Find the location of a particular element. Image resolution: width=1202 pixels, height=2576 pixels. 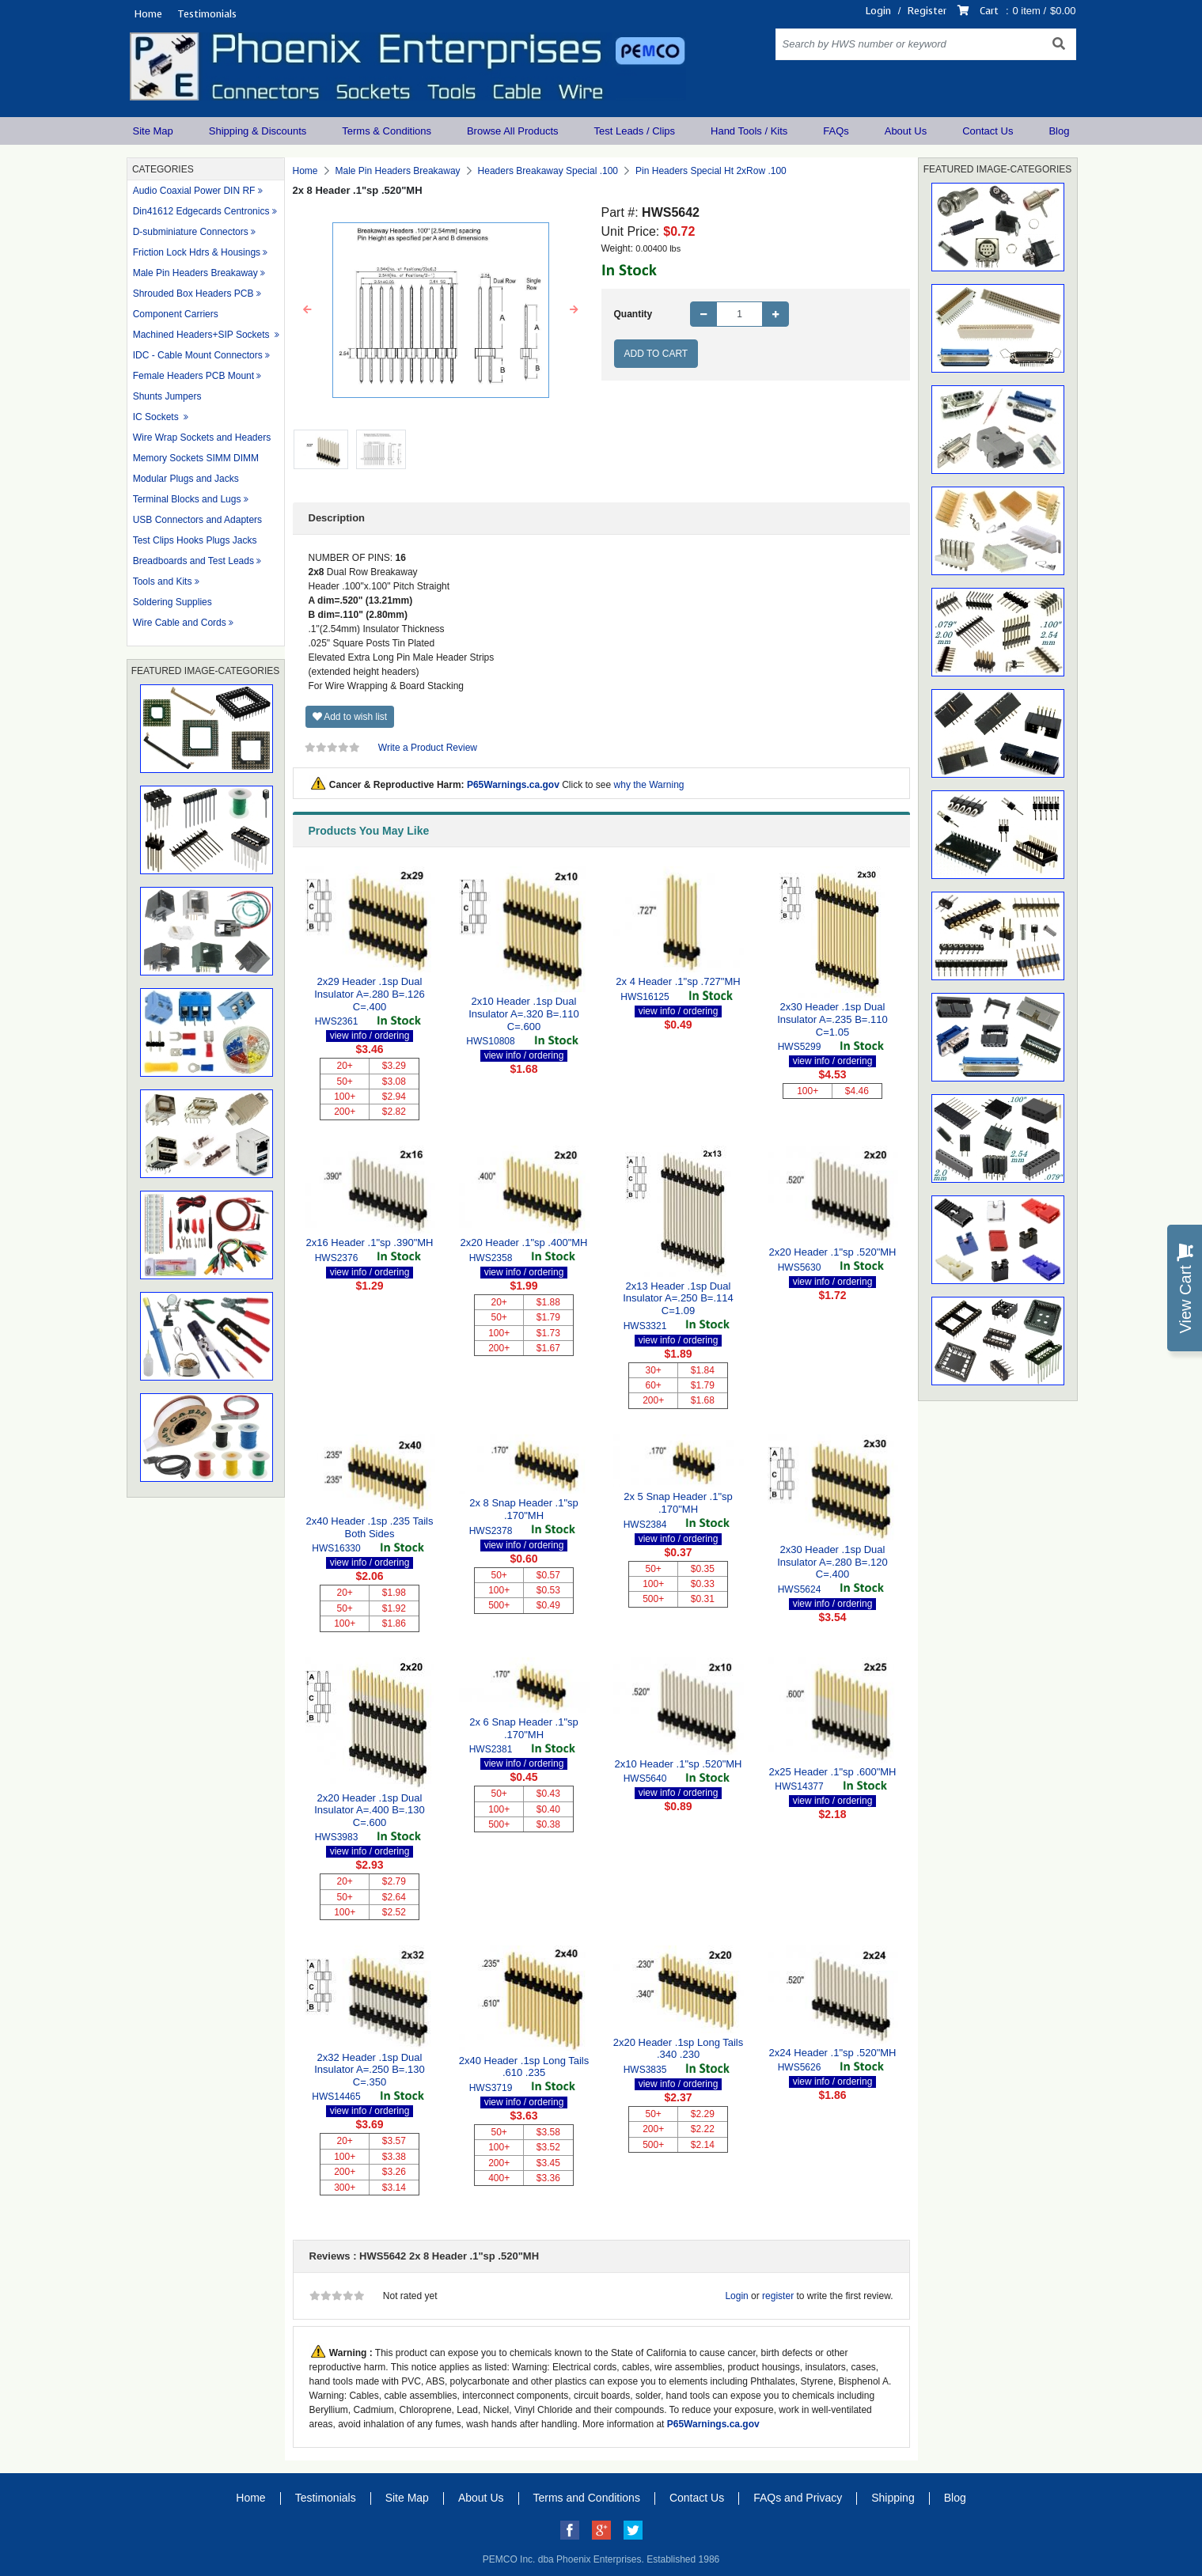

Register is located at coordinates (927, 10).